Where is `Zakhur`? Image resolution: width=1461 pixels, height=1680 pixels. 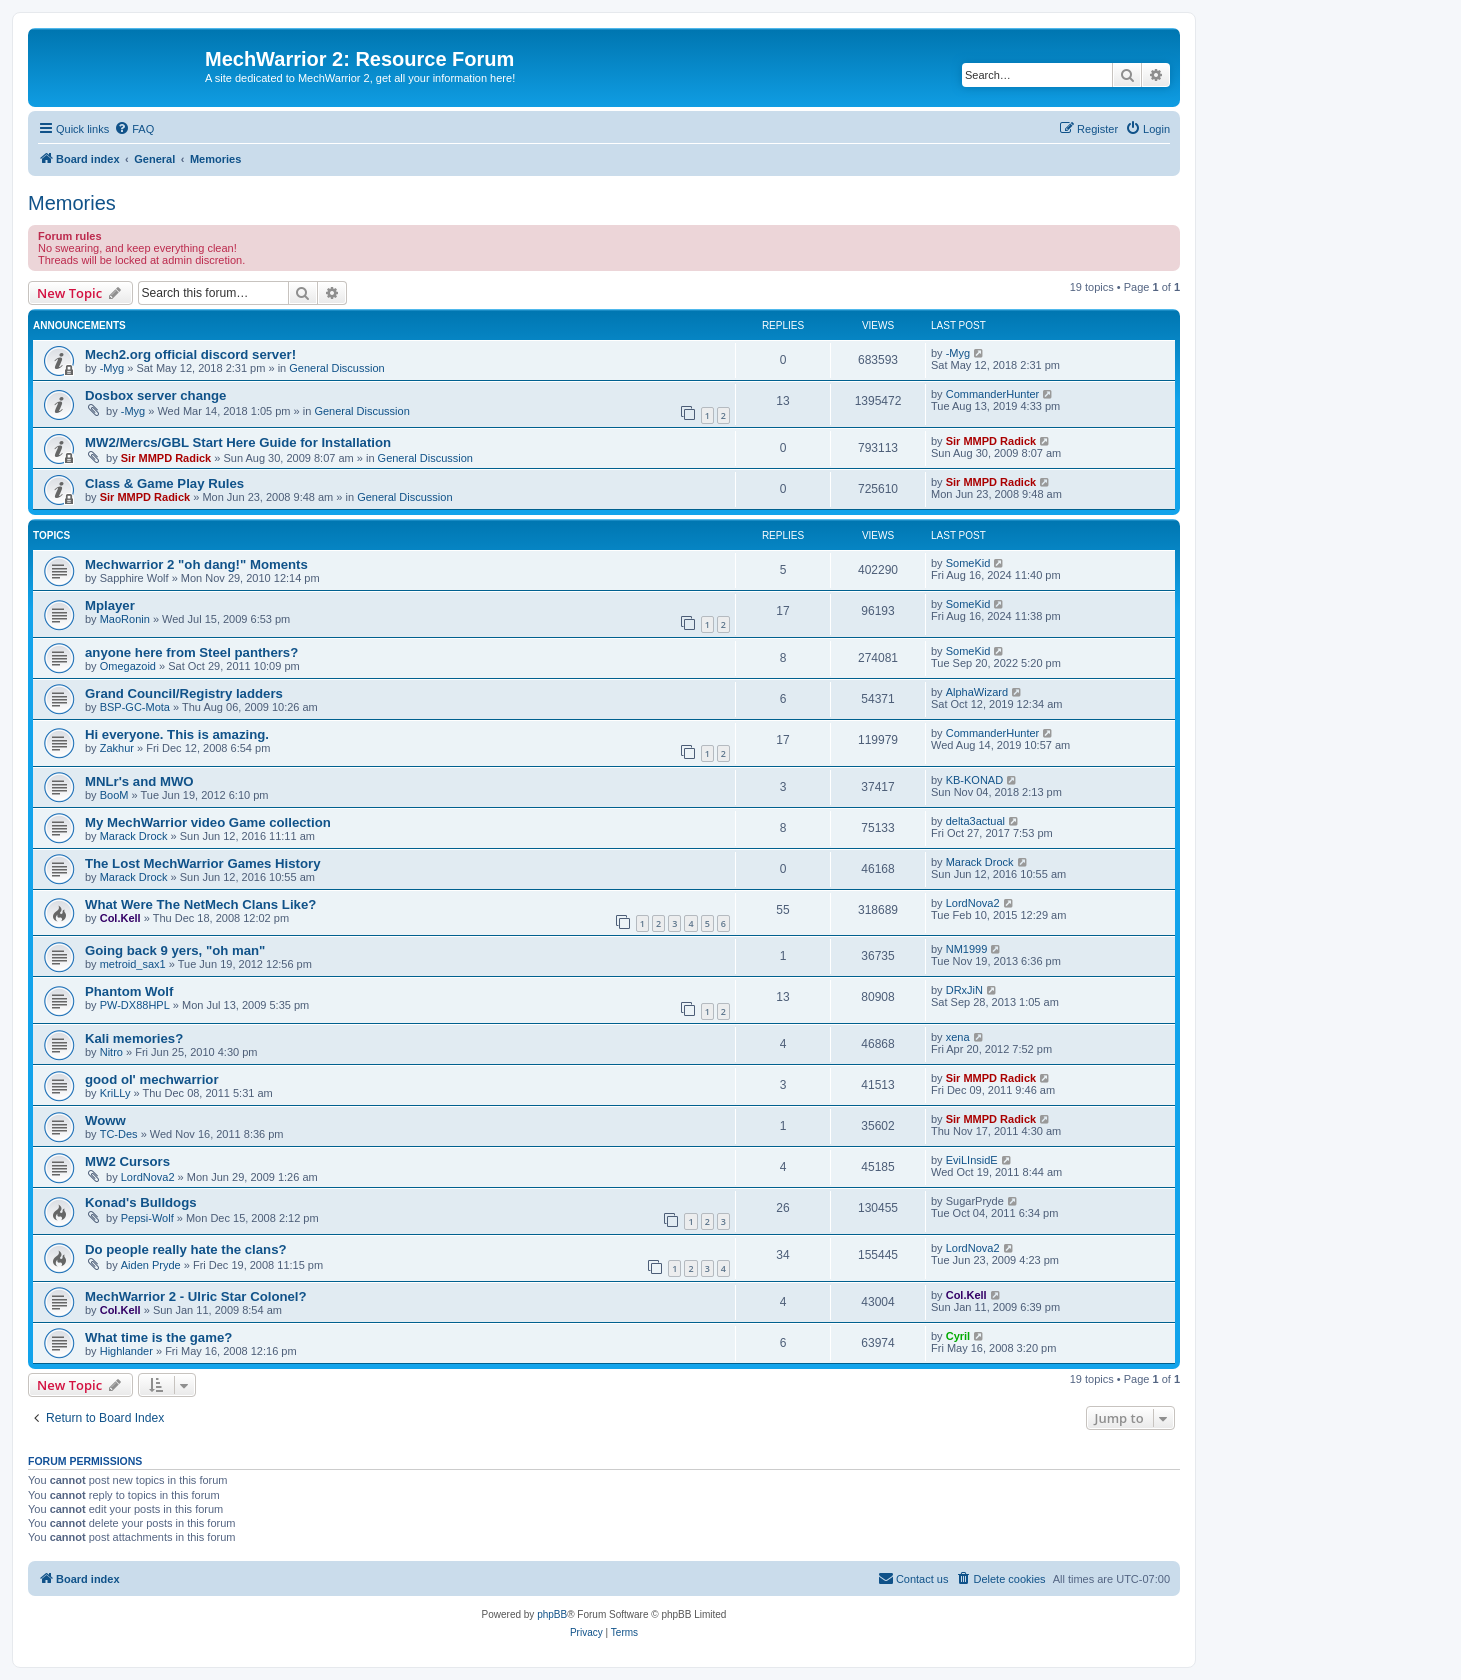
Zakhur is located at coordinates (117, 748).